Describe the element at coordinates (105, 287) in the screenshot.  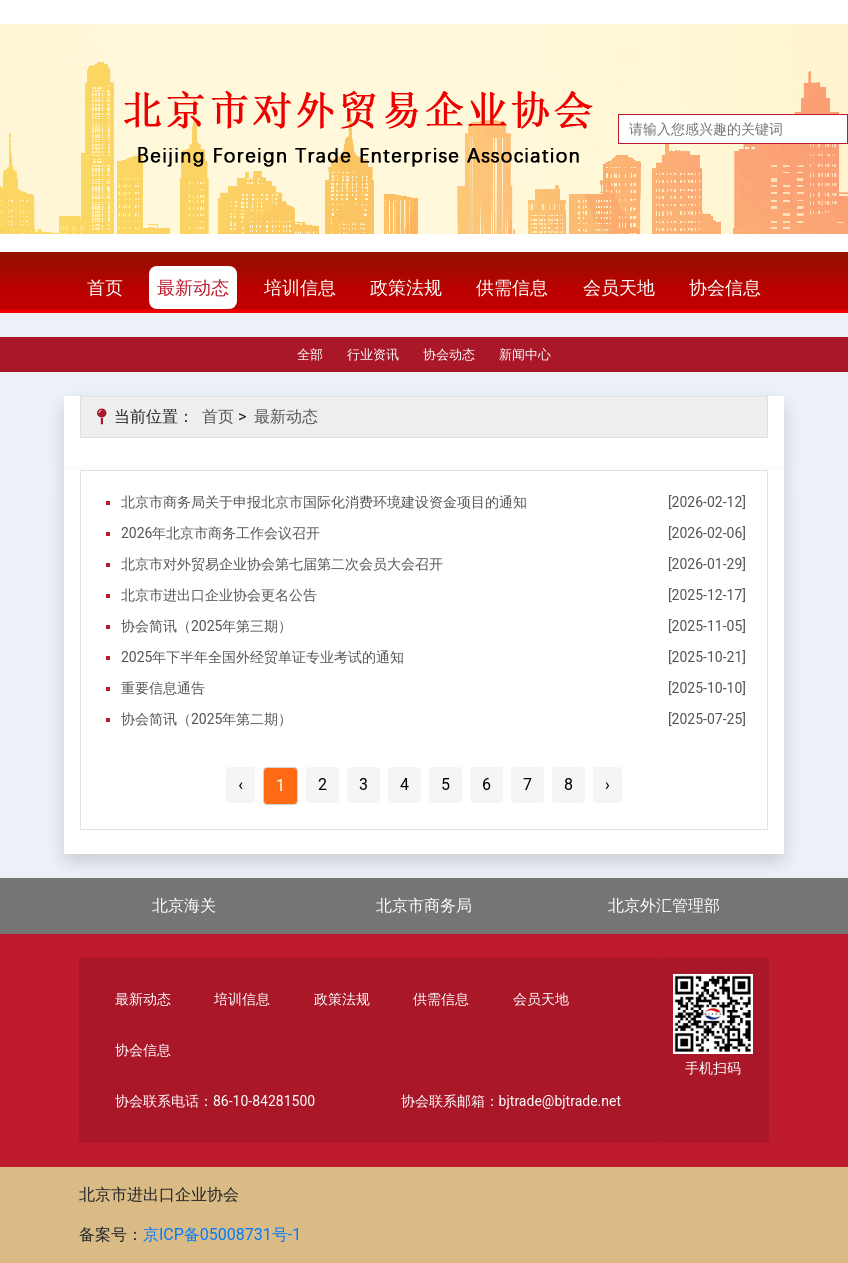
I see `首页` at that location.